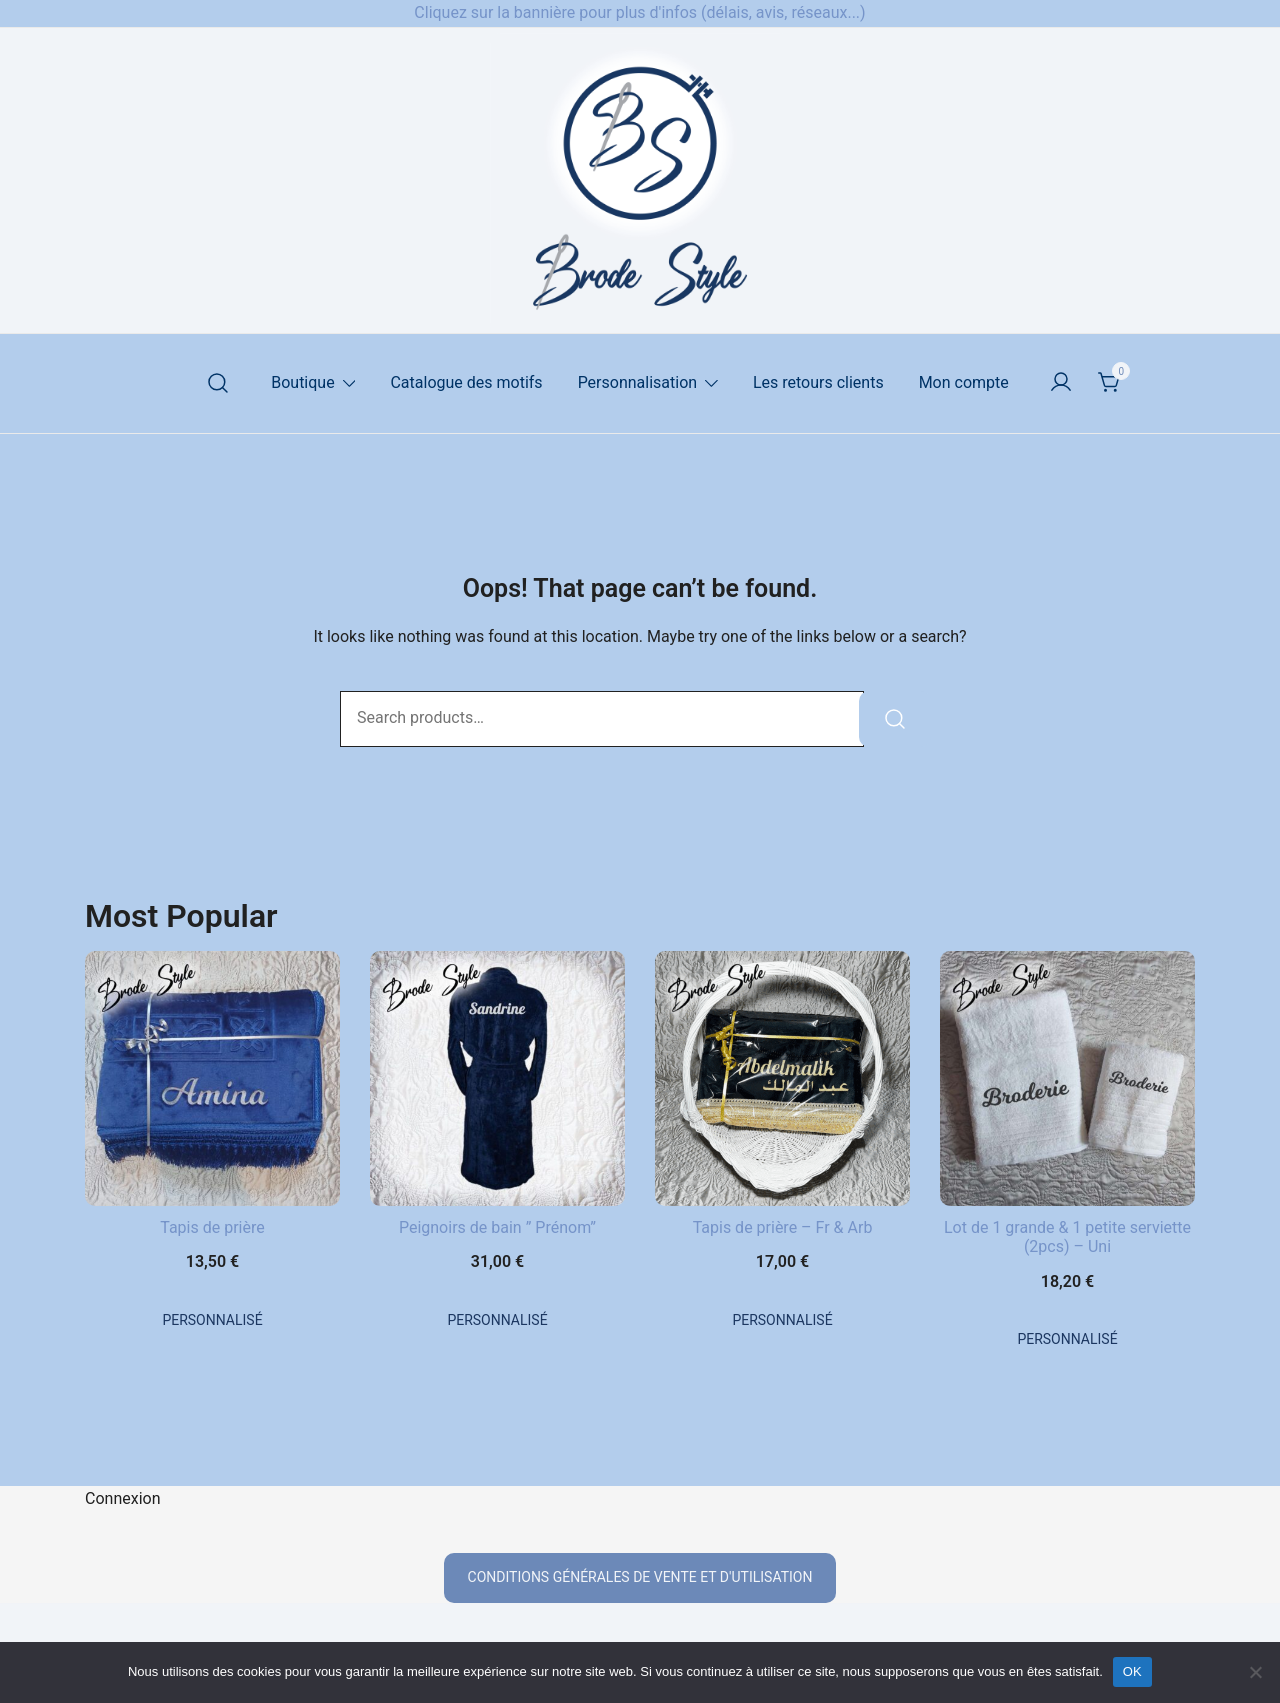  What do you see at coordinates (637, 382) in the screenshot?
I see `Personnalisation` at bounding box center [637, 382].